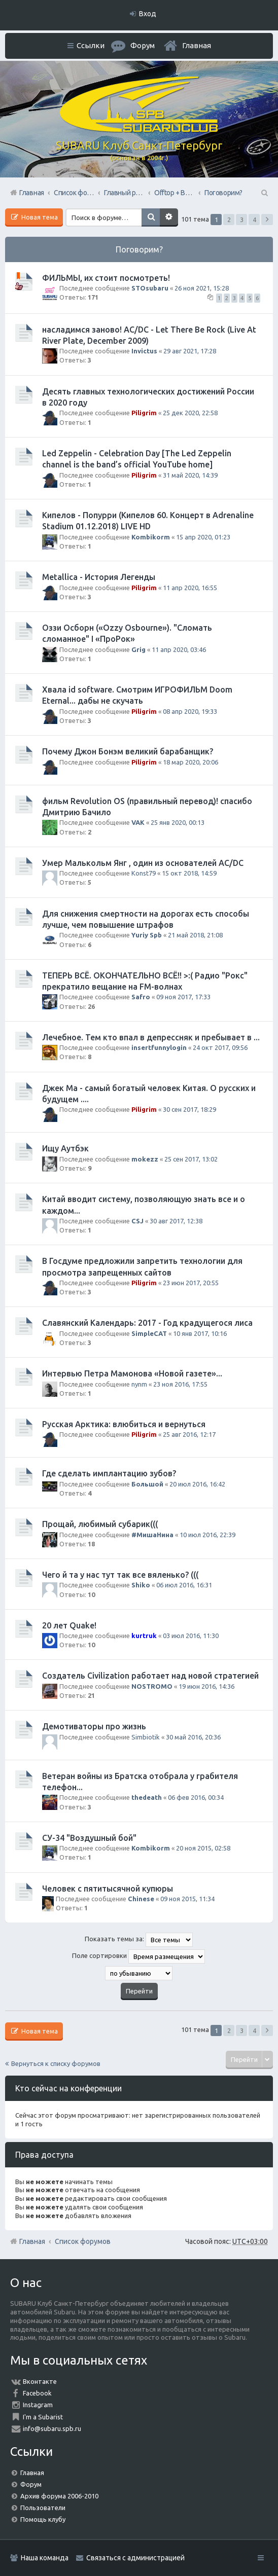 This screenshot has width=278, height=2576. I want to click on Piligrim, so click(144, 412).